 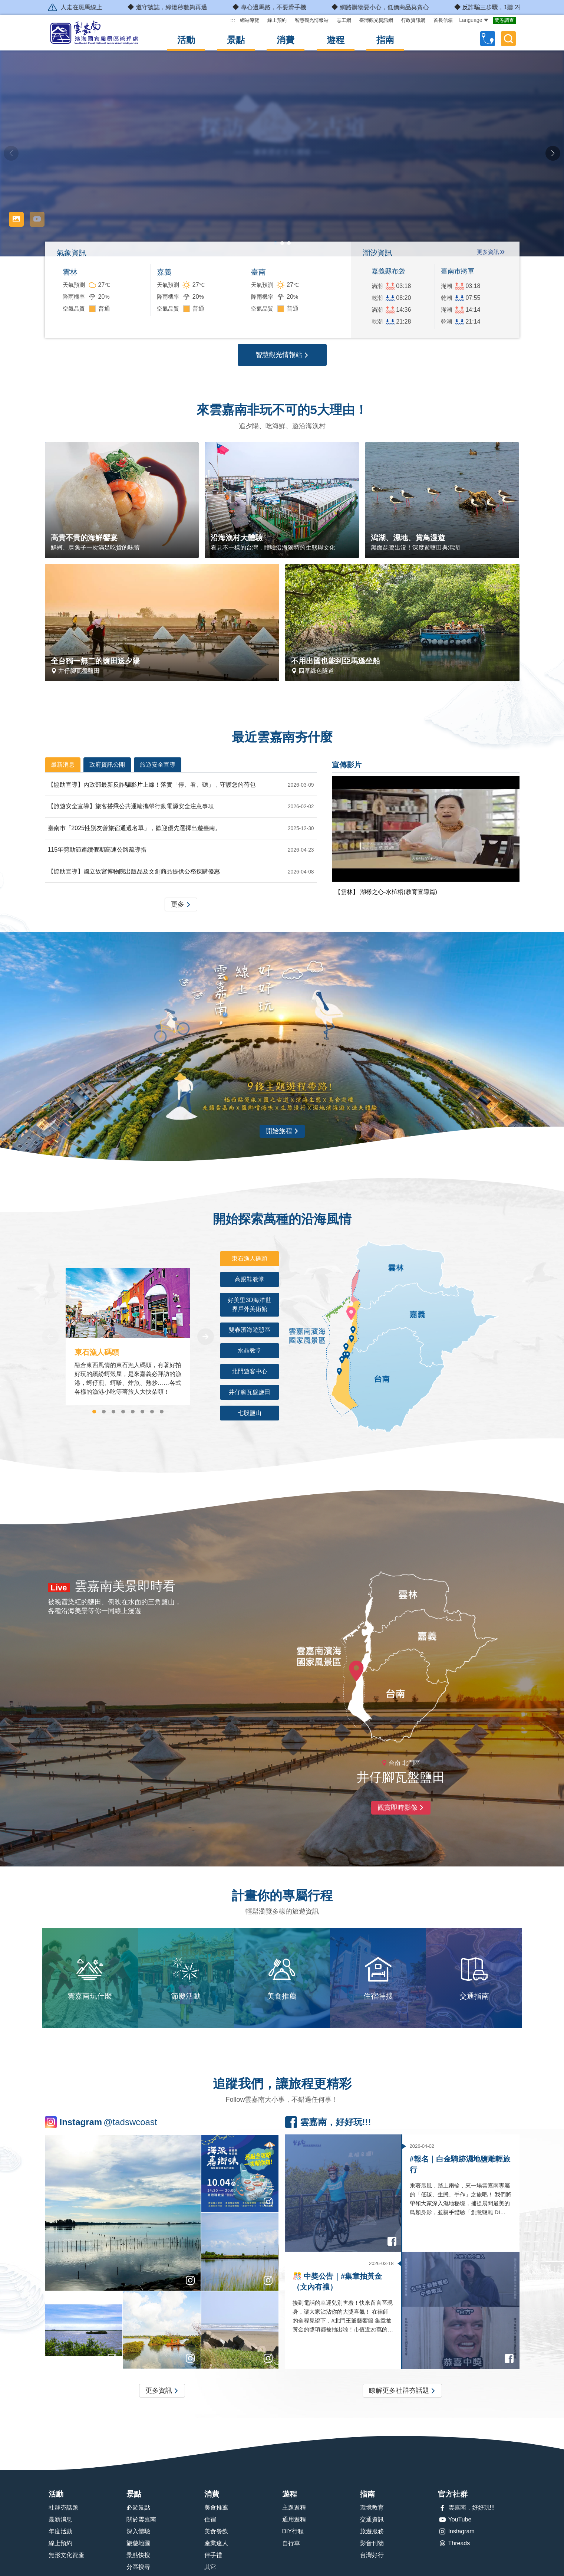 What do you see at coordinates (232, 20) in the screenshot?
I see `:::` at bounding box center [232, 20].